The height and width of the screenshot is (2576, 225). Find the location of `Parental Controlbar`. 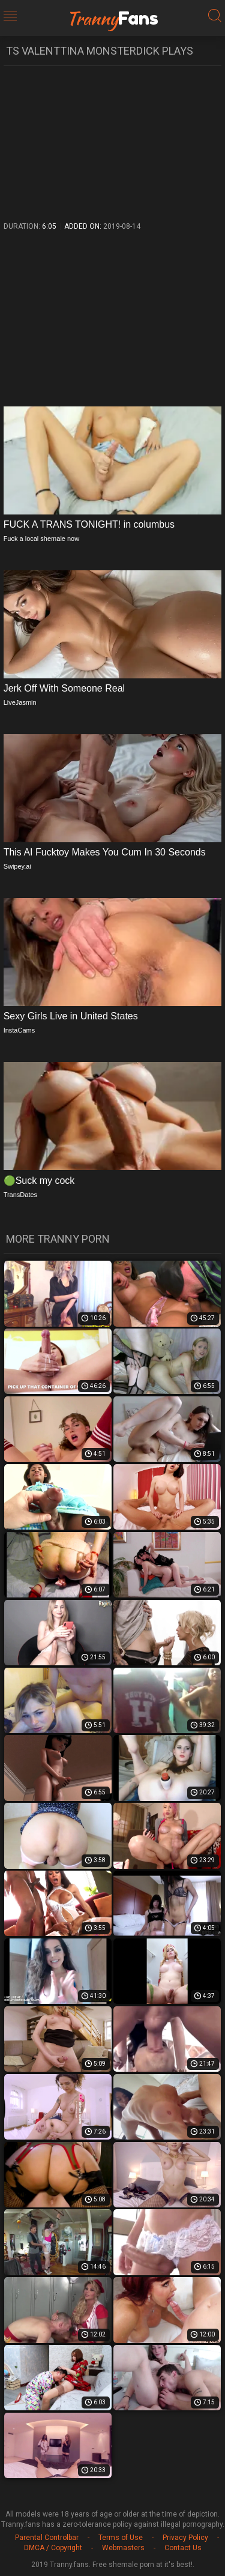

Parental Controlbar is located at coordinates (47, 2537).